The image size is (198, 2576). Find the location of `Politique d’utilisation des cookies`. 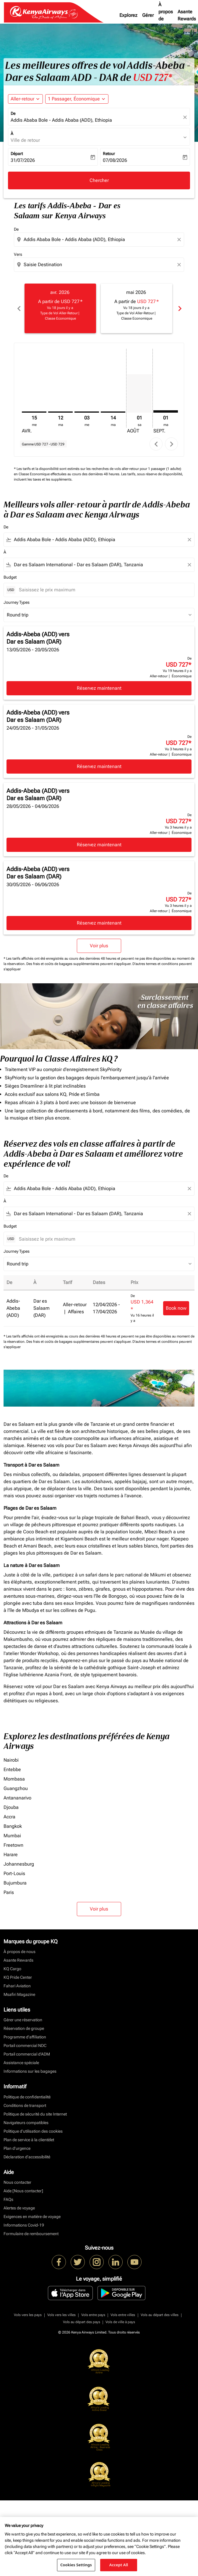

Politique d’utilisation des cookies is located at coordinates (33, 2131).